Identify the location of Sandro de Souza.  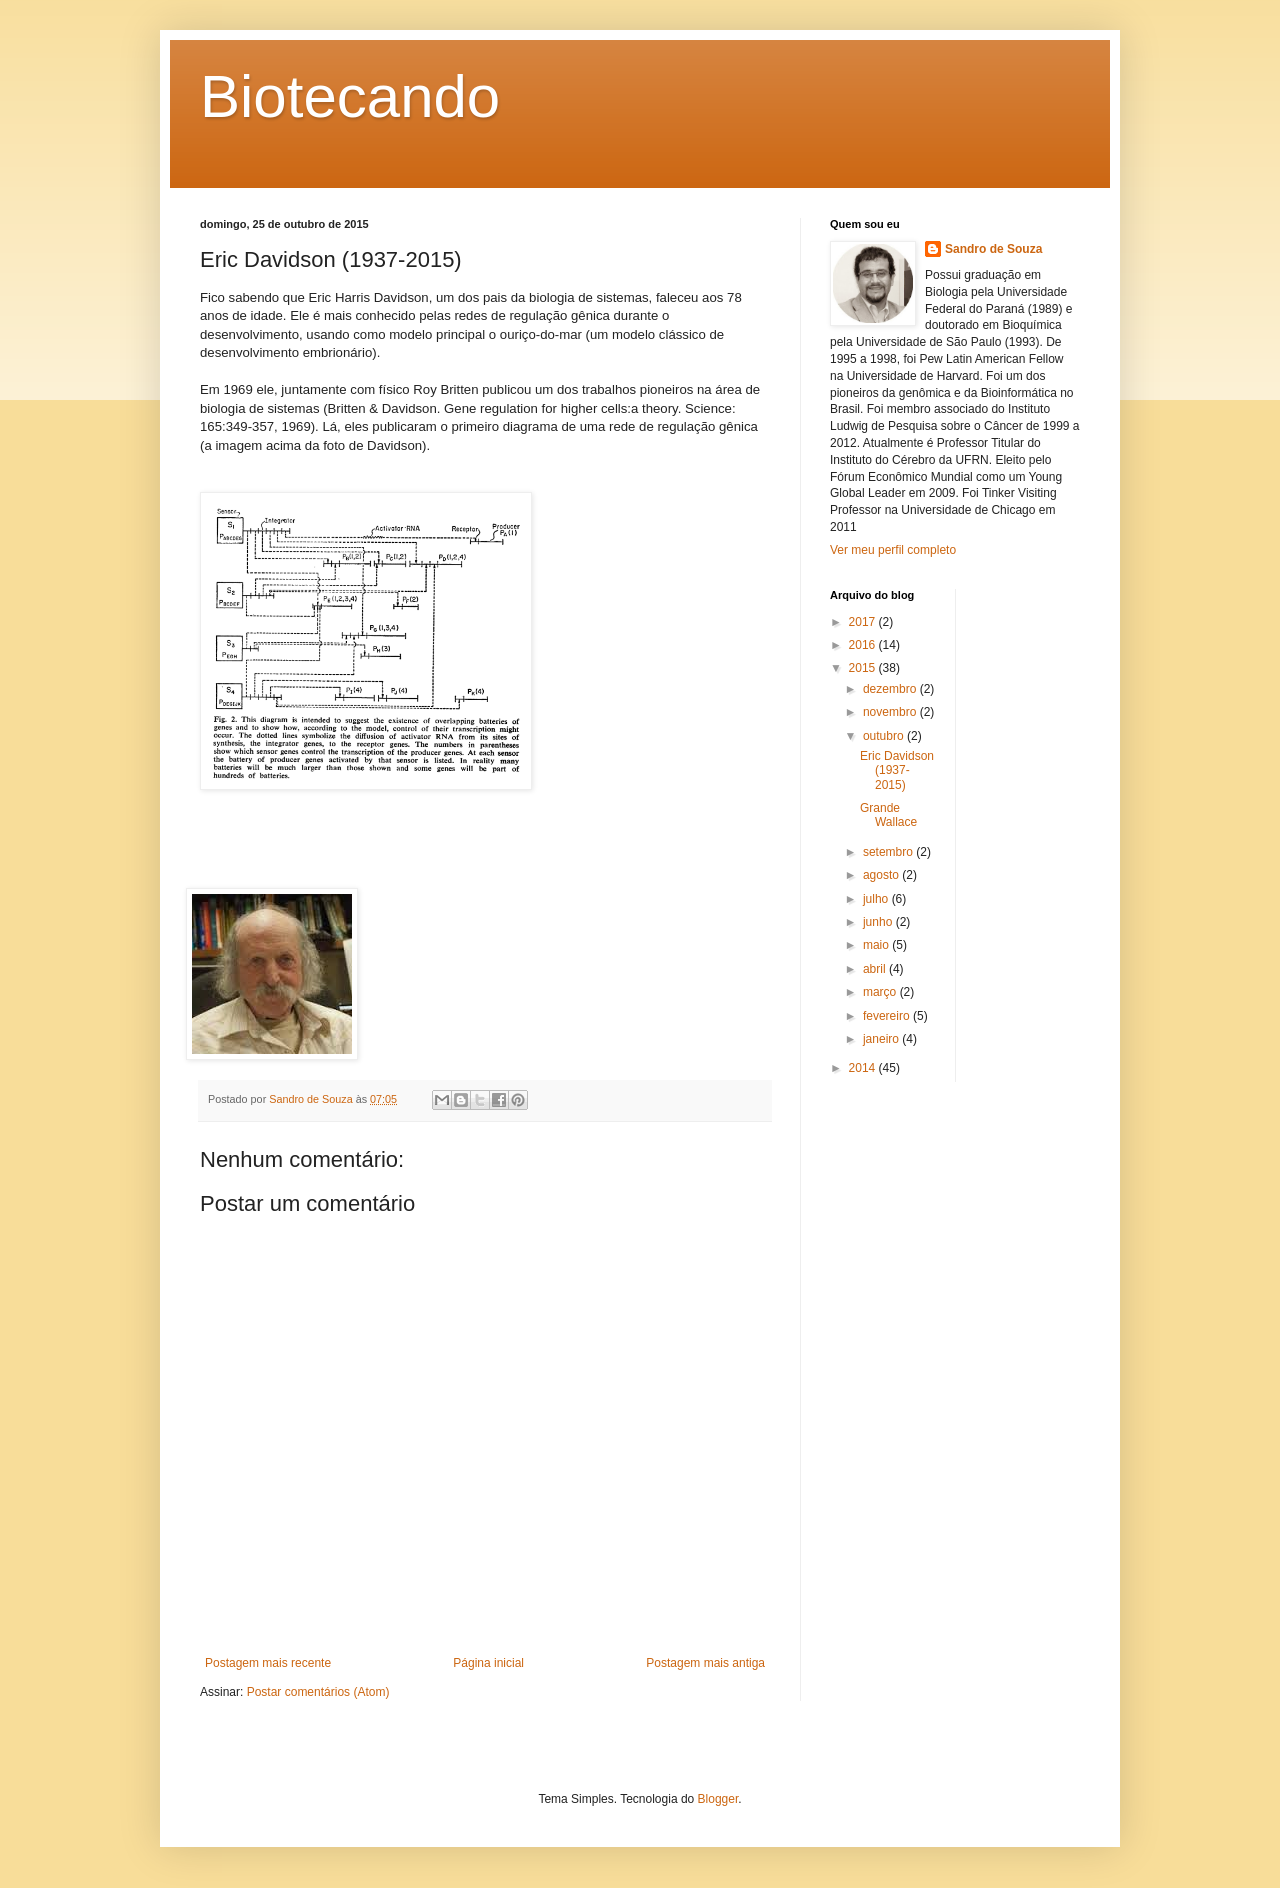
(993, 249).